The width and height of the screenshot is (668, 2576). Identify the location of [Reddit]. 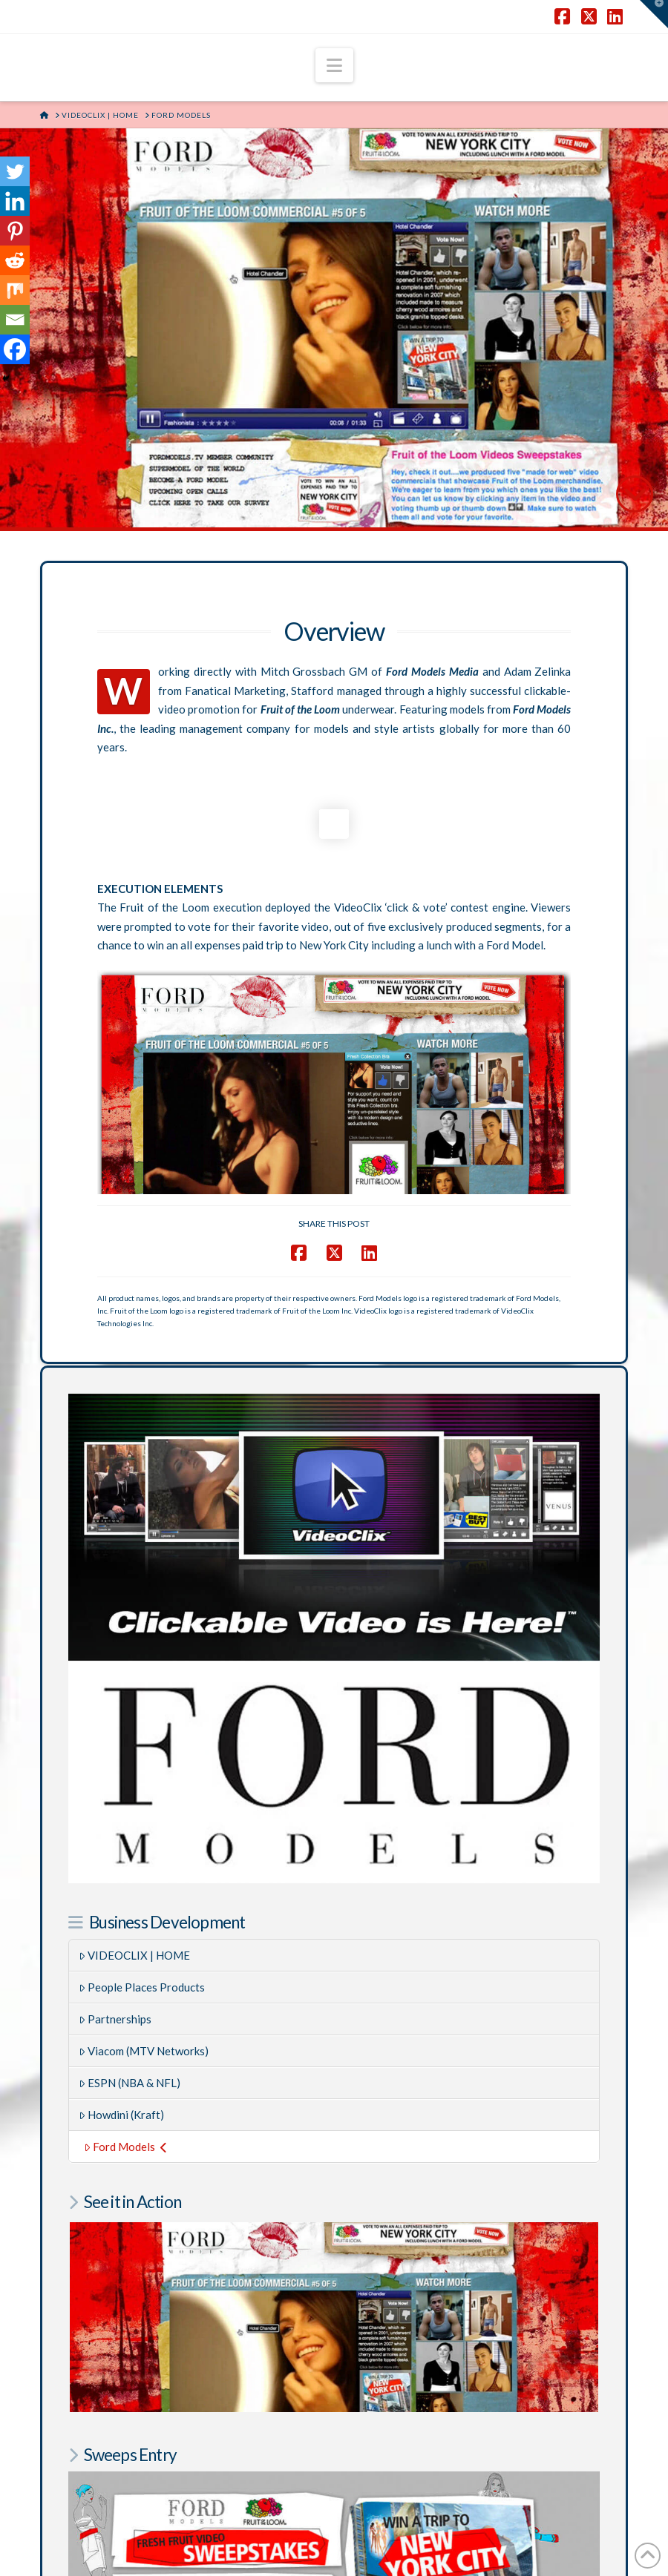
(15, 260).